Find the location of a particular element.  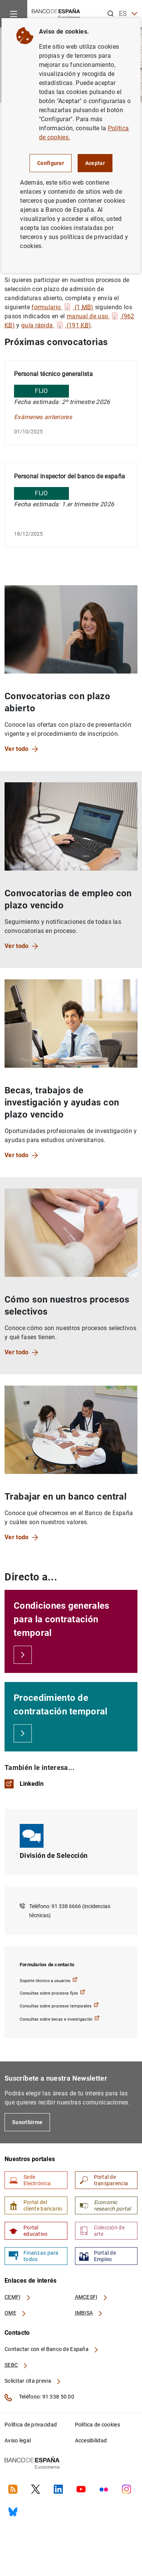

Consultas sobre procesos temporales is located at coordinates (59, 2005).